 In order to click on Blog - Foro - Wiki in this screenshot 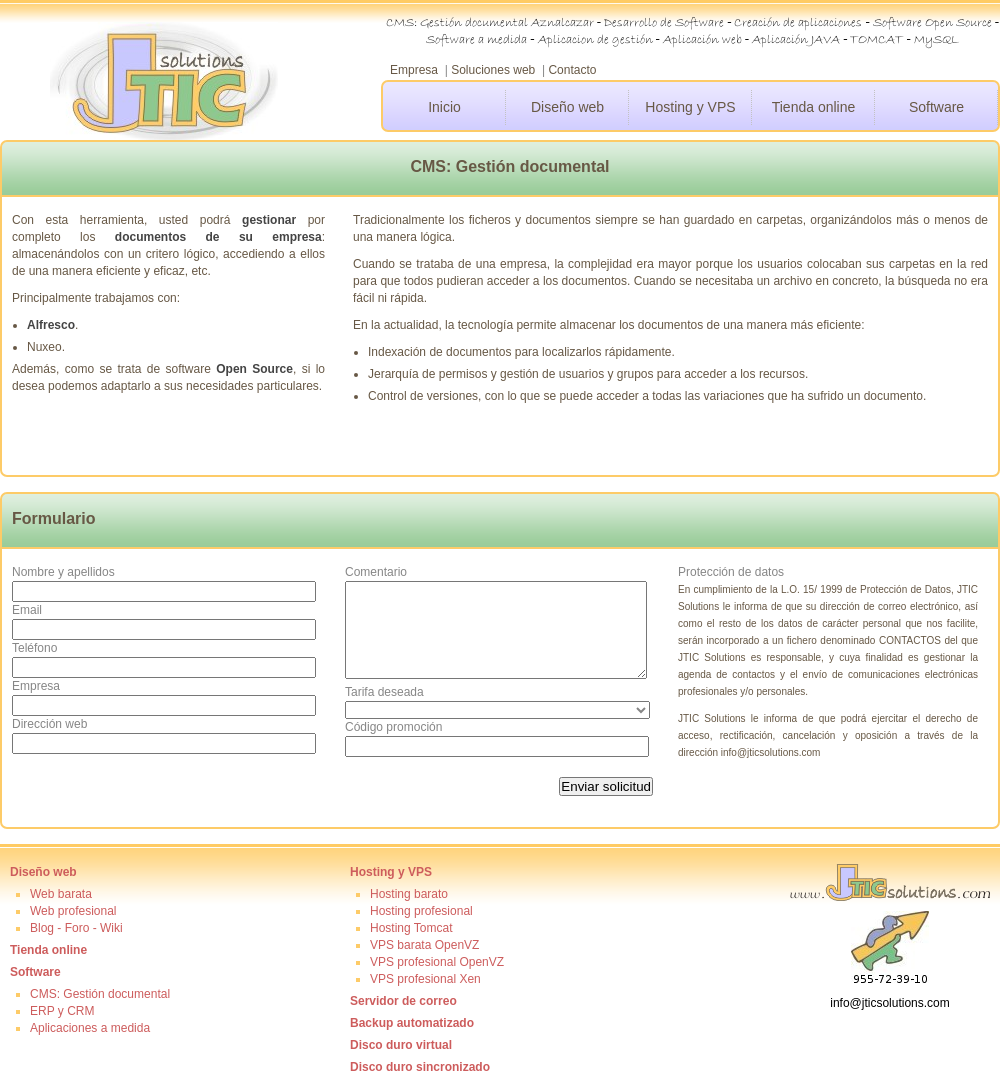, I will do `click(76, 928)`.